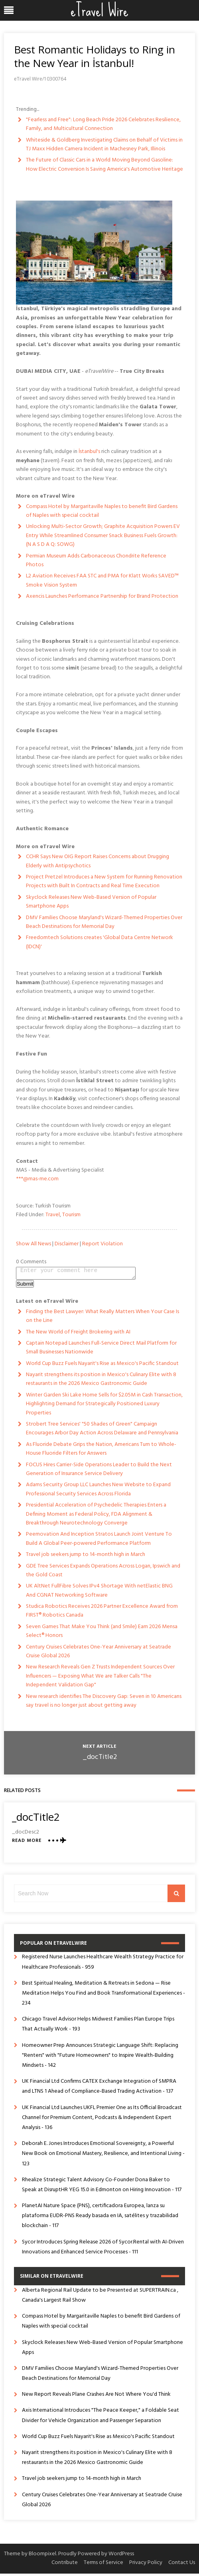 This screenshot has width=199, height=2576. I want to click on Freedomtech Solutions creates 'Global Data Centre Network (IDCN)', so click(99, 942).